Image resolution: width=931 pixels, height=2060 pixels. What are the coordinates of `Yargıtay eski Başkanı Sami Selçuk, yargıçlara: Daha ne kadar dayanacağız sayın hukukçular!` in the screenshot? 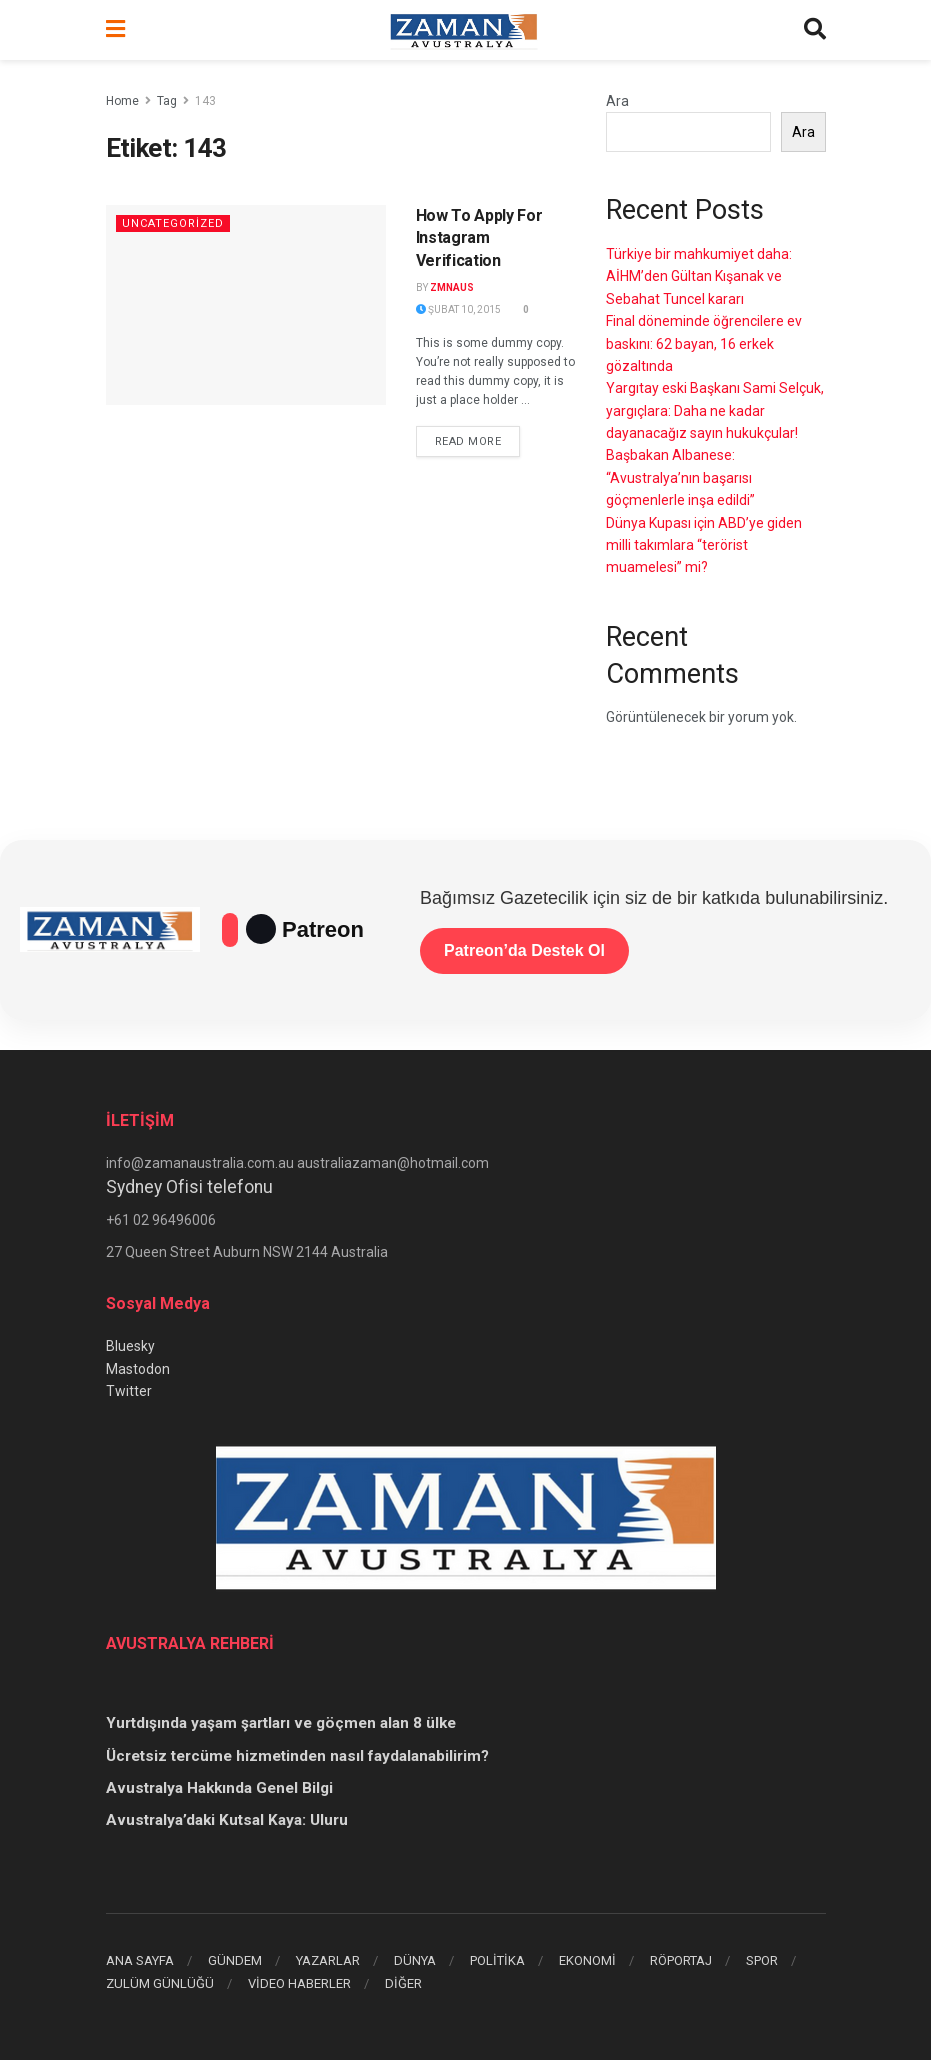 It's located at (715, 410).